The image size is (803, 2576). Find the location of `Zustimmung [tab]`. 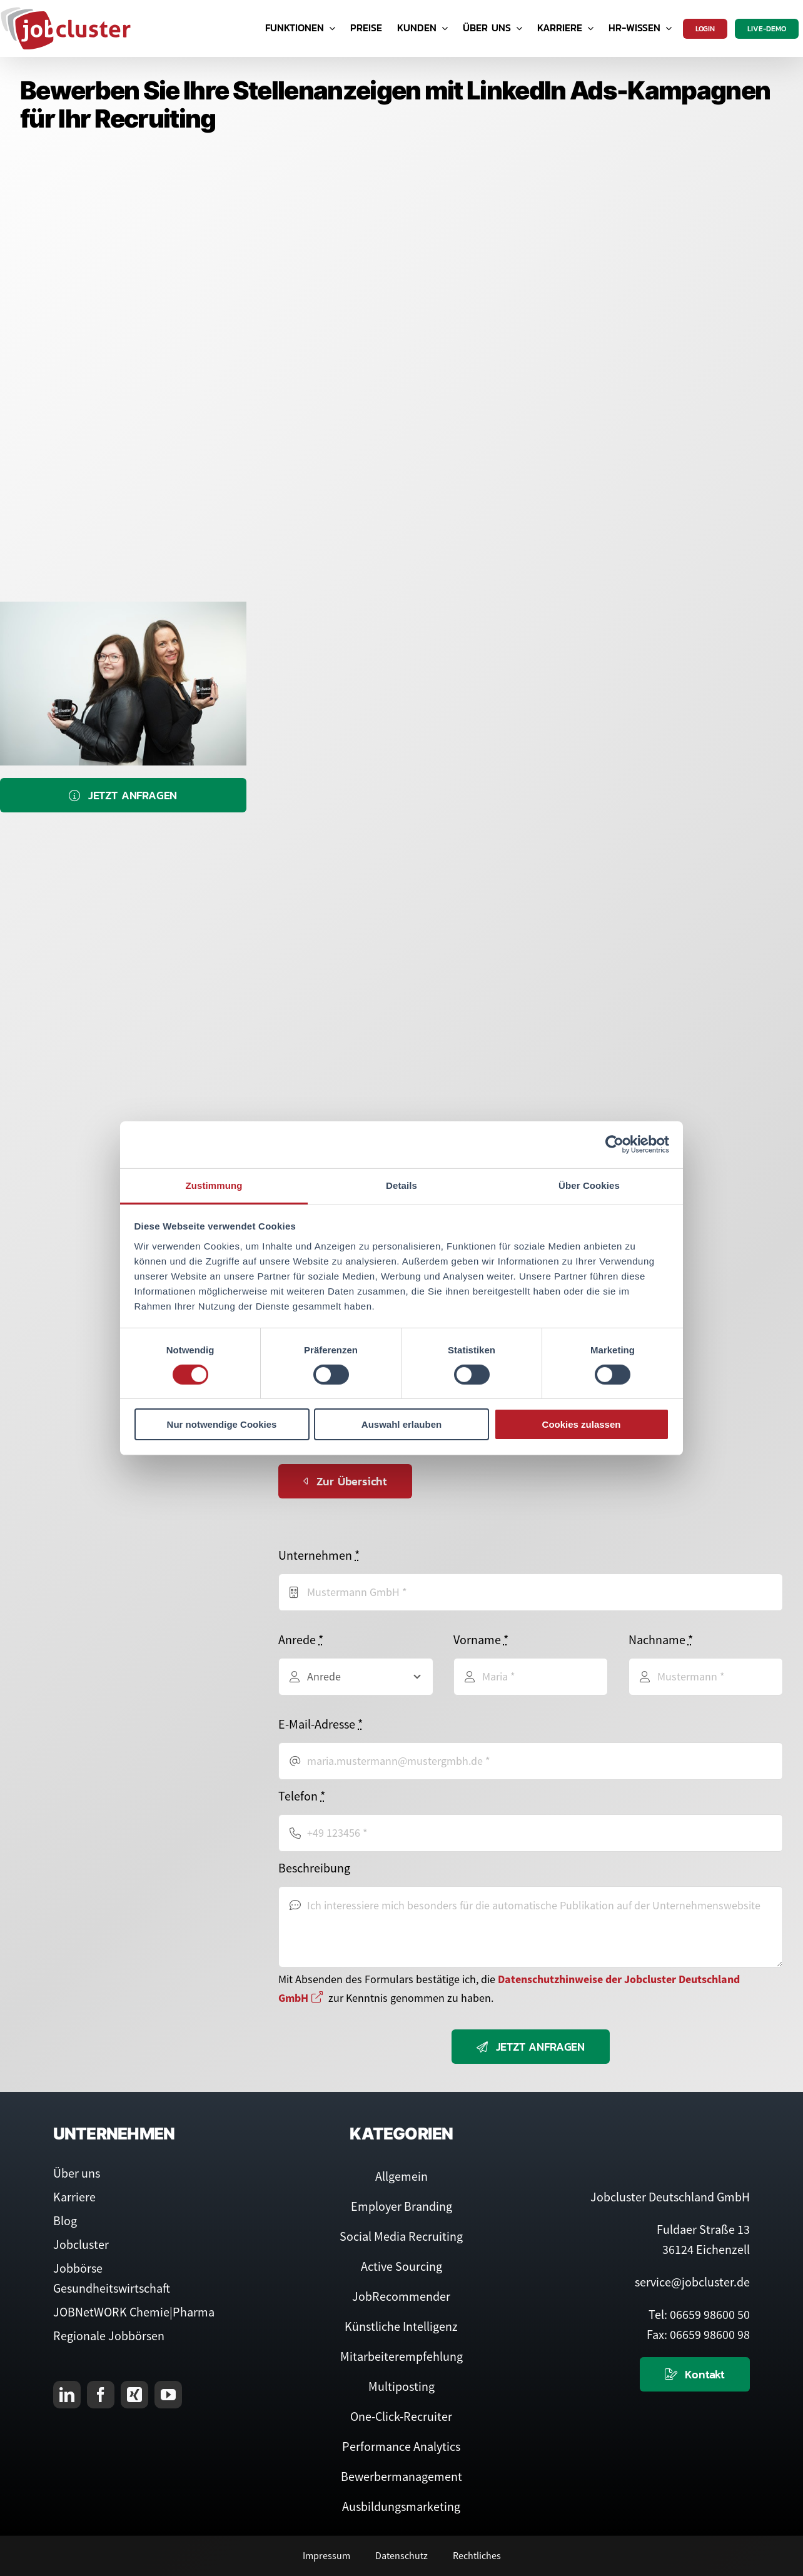

Zustimmung [tab] is located at coordinates (214, 1184).